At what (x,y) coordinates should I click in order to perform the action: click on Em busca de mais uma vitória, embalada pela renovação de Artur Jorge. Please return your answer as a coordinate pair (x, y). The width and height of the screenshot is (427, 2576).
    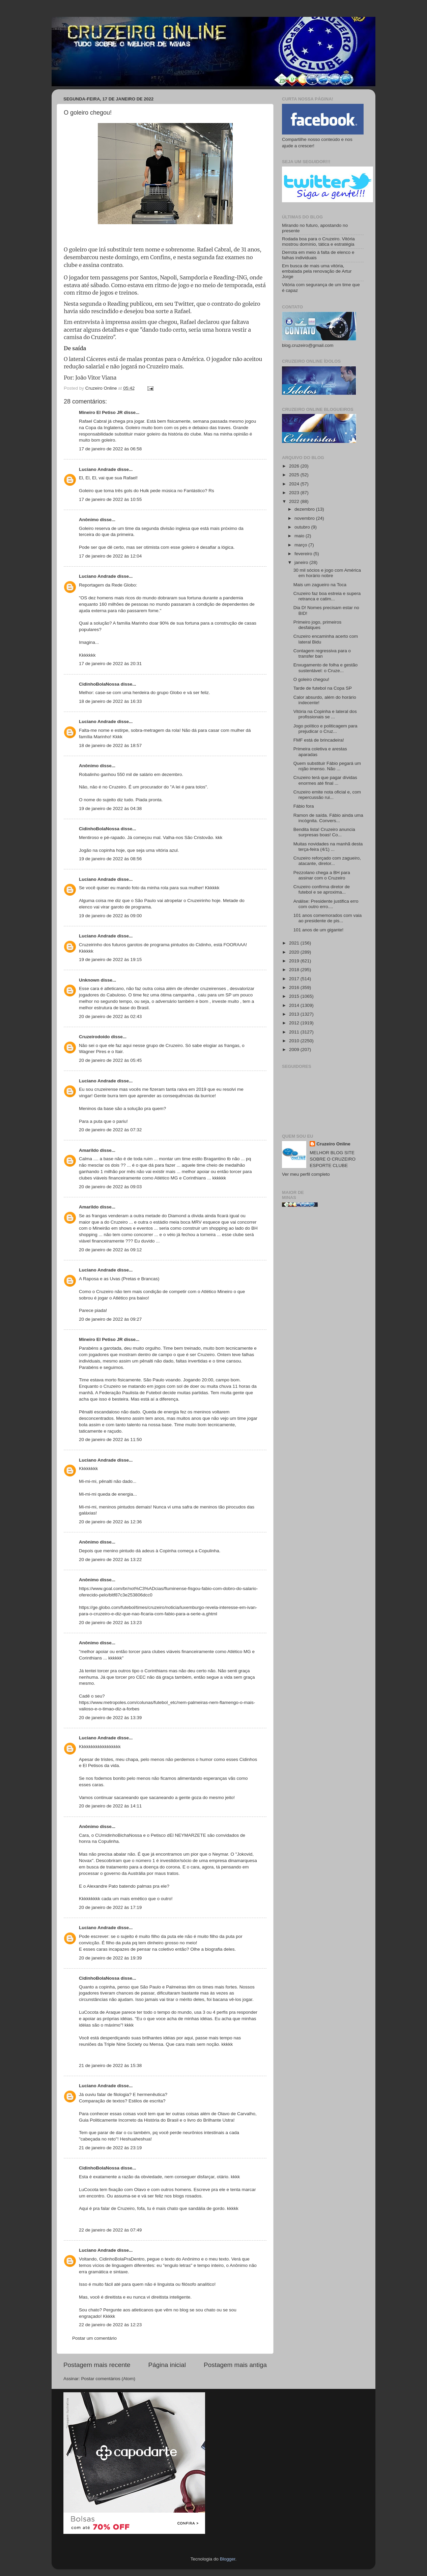
    Looking at the image, I should click on (316, 271).